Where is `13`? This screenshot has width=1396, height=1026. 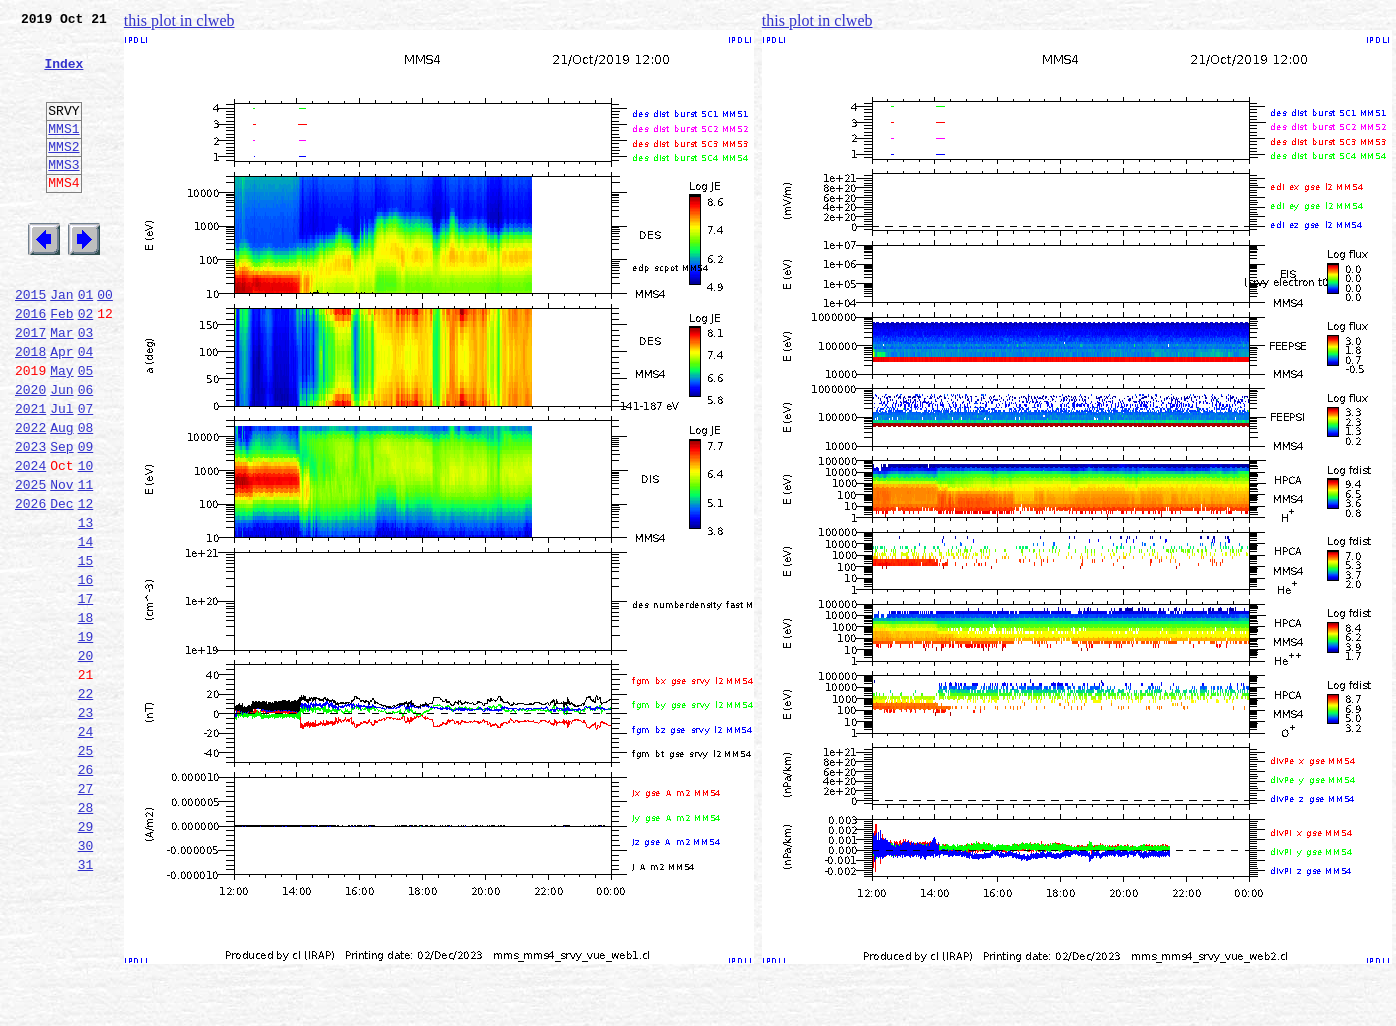 13 is located at coordinates (86, 606).